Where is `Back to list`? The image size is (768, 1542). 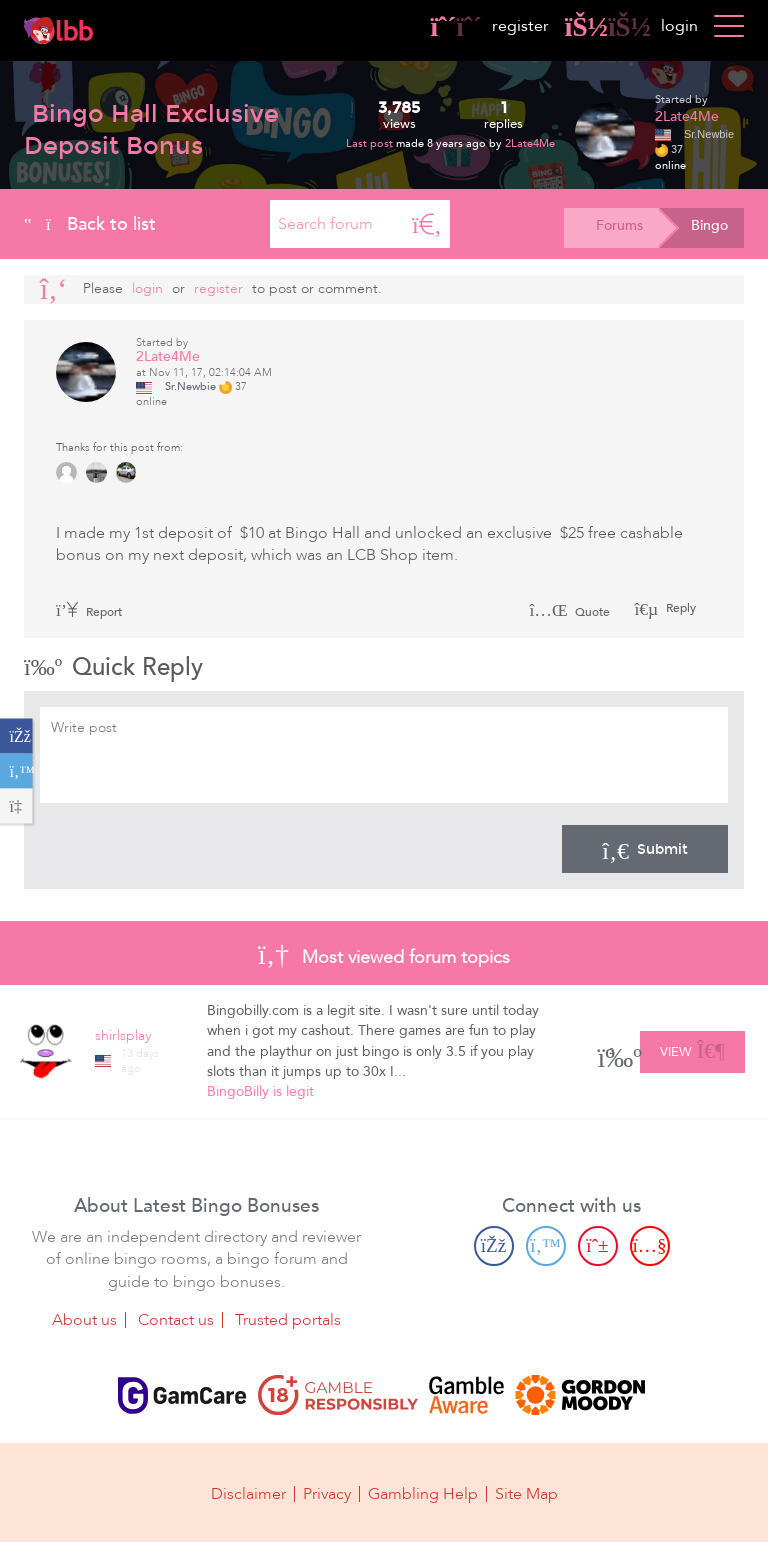 Back to list is located at coordinates (90, 224).